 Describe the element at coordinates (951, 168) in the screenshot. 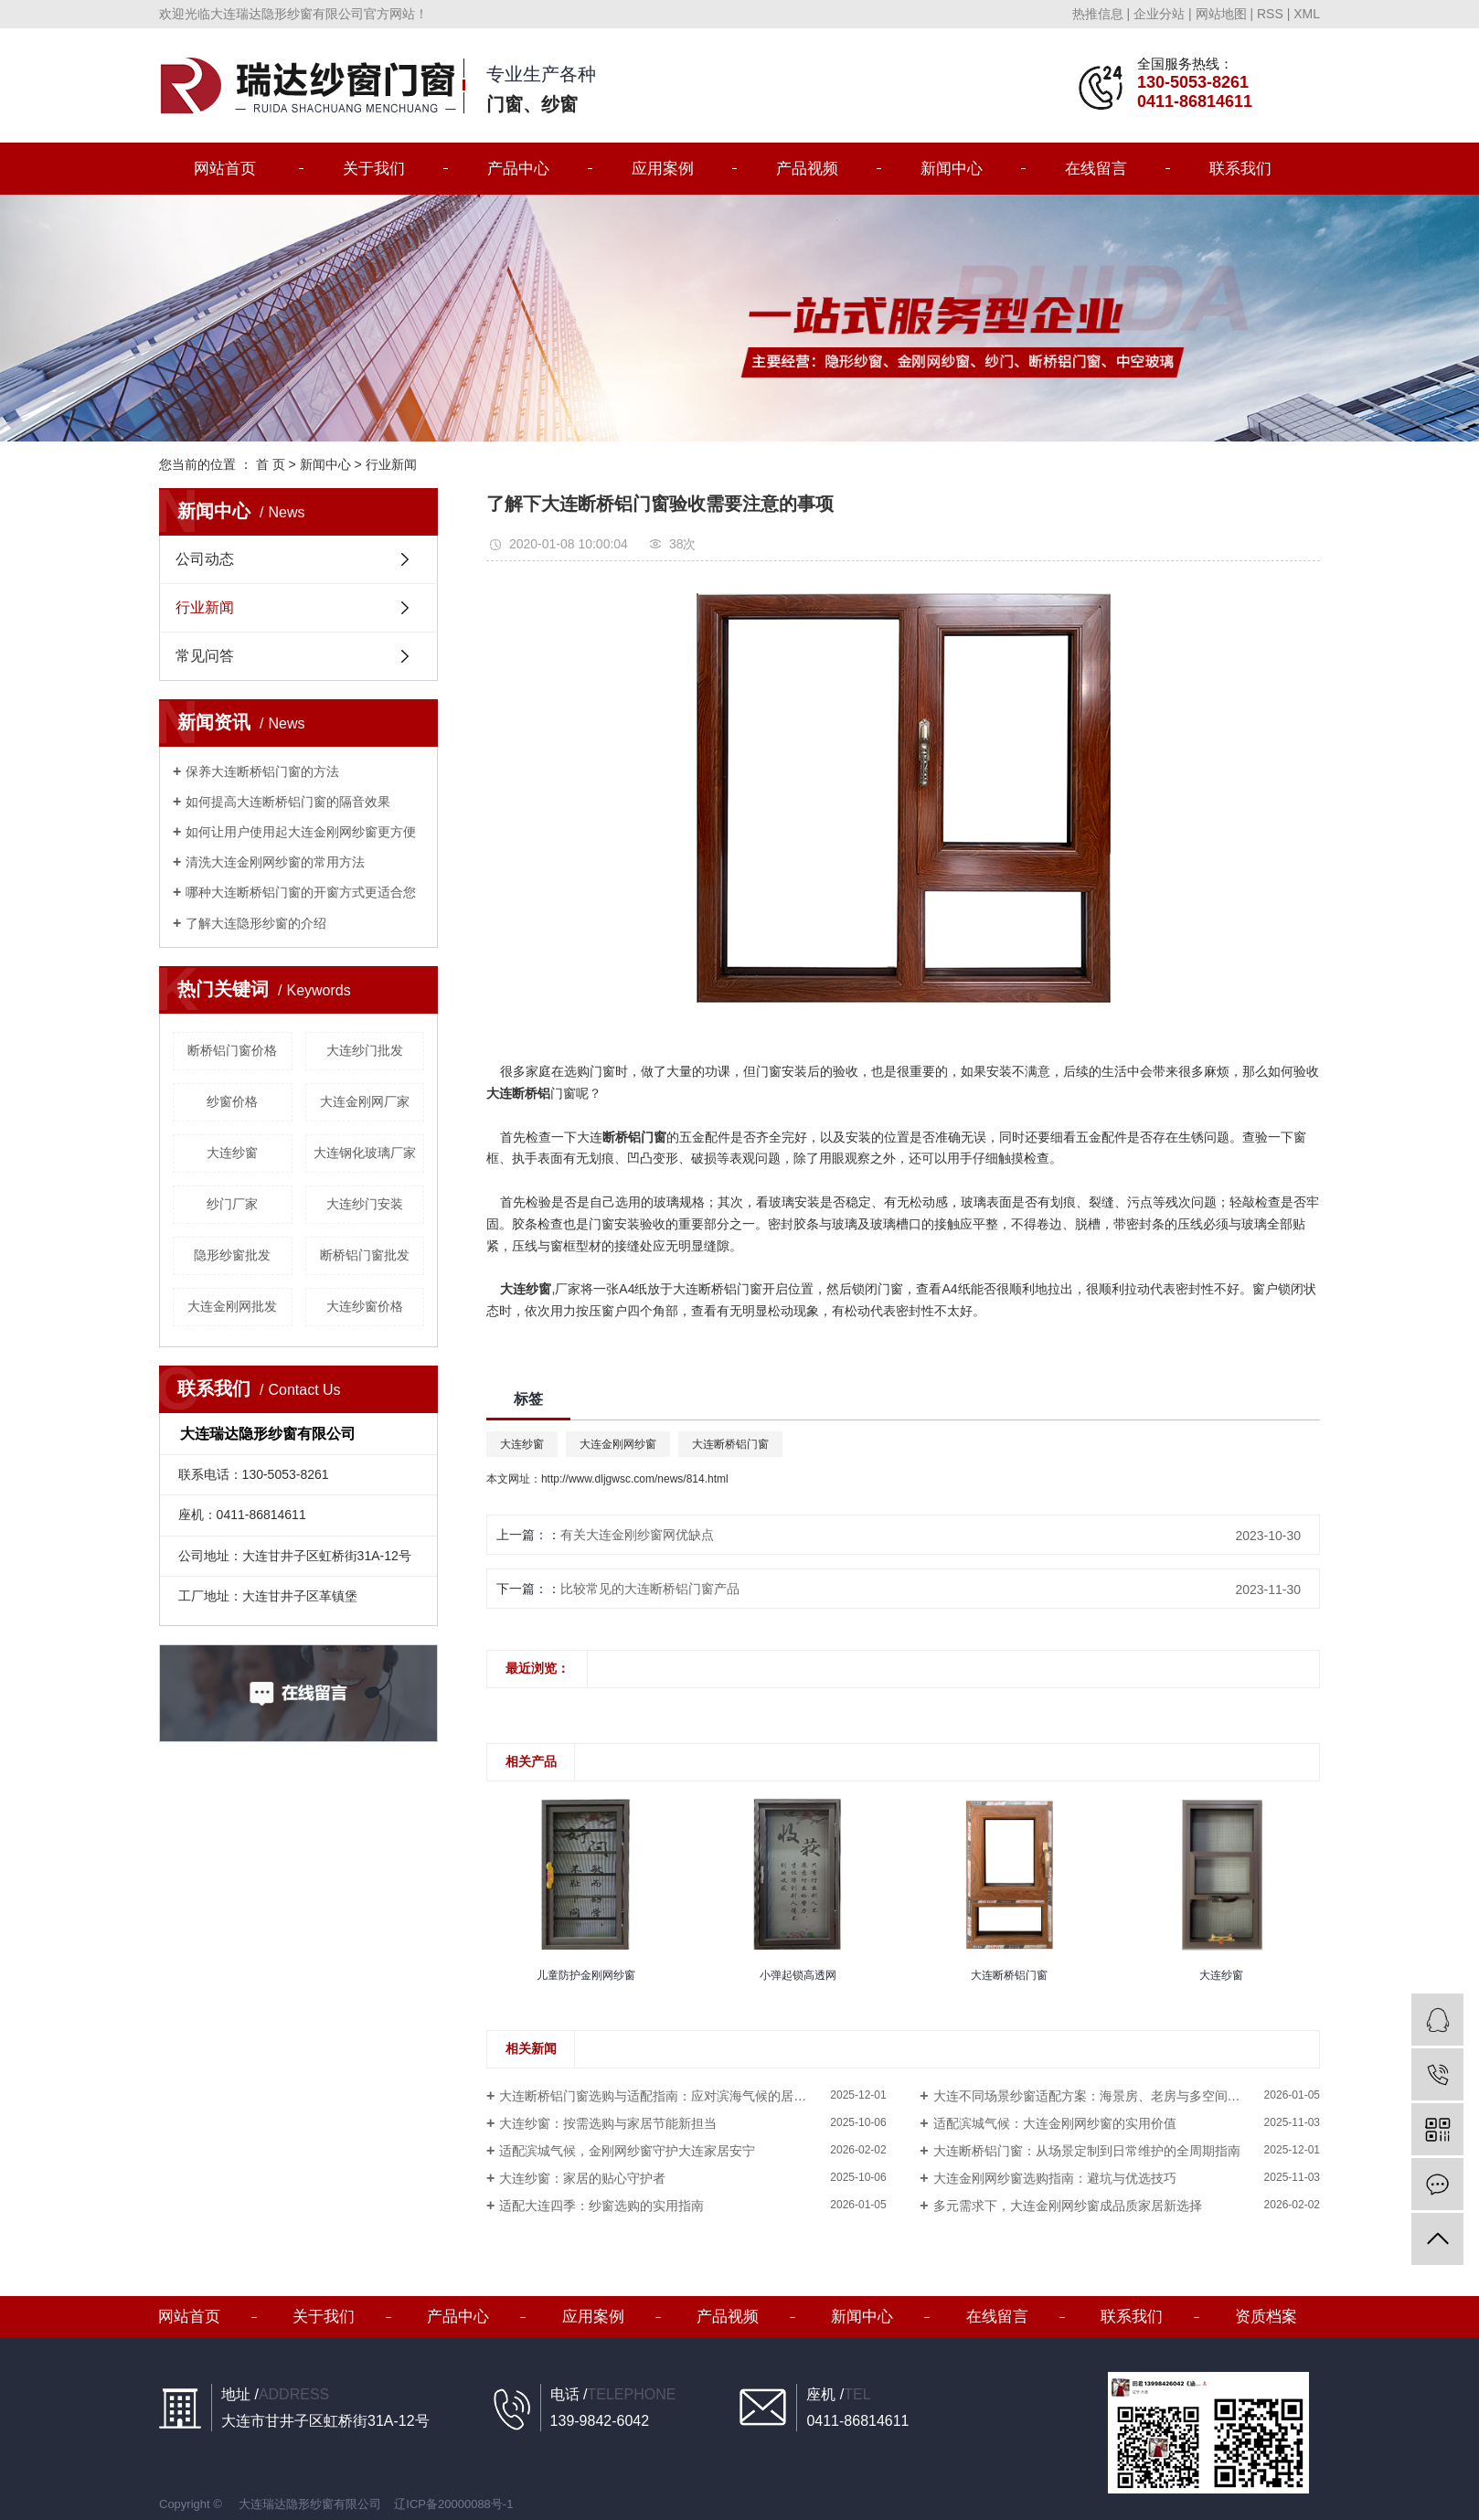

I see `新闻中心` at that location.